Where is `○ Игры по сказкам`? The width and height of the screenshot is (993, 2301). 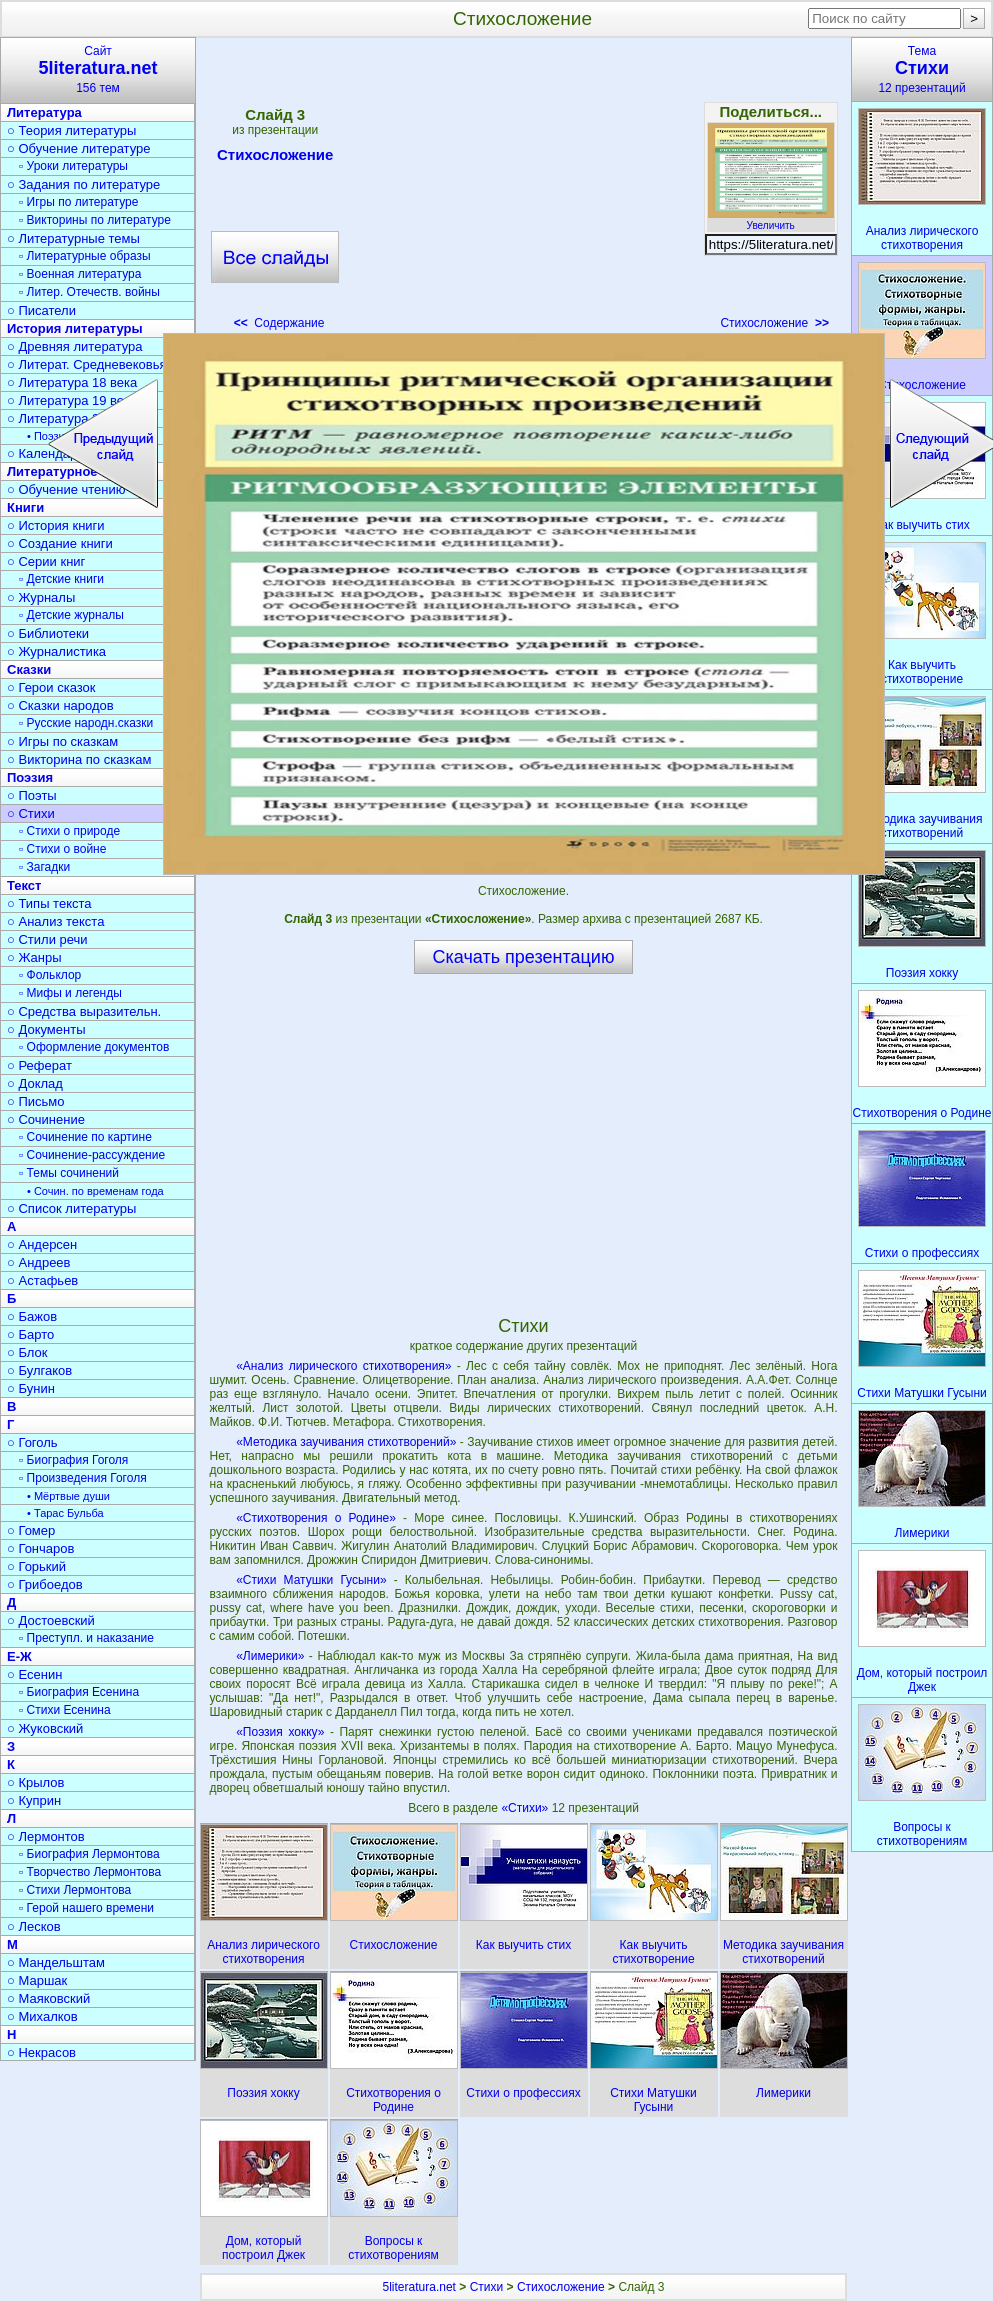 ○ Игры по сказкам is located at coordinates (62, 741).